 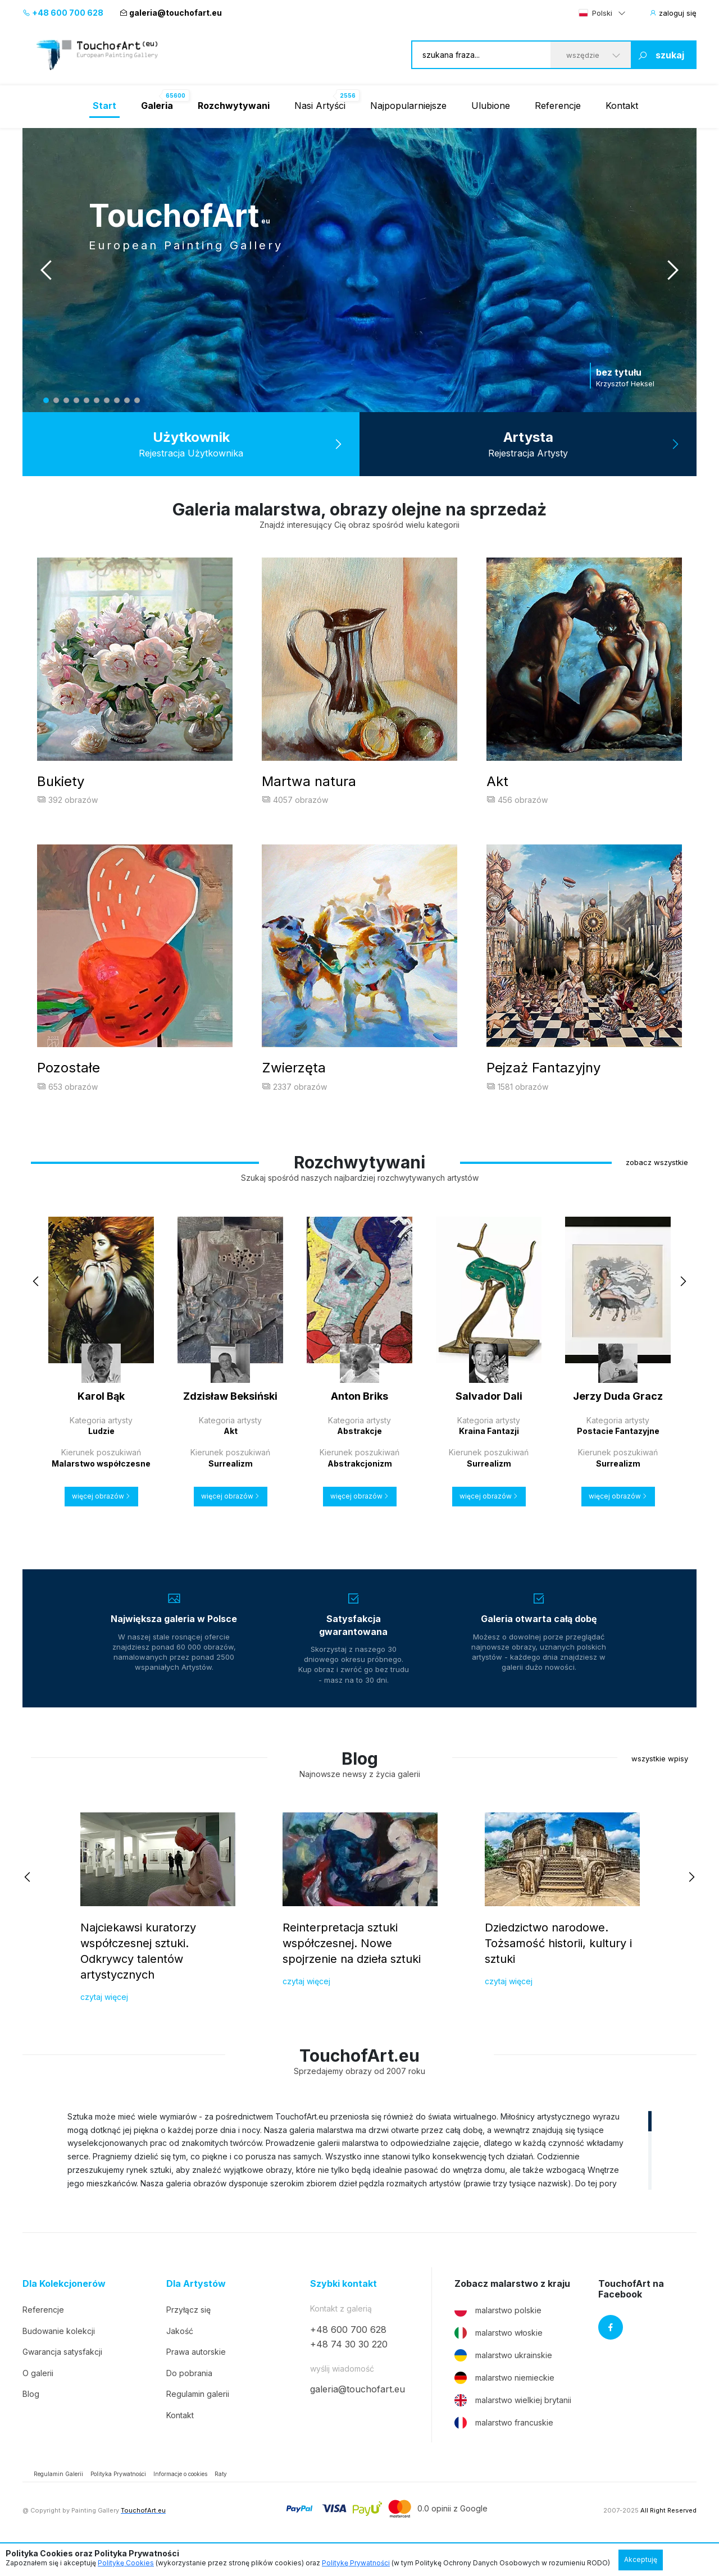 I want to click on Przyłącz się, so click(x=188, y=2335).